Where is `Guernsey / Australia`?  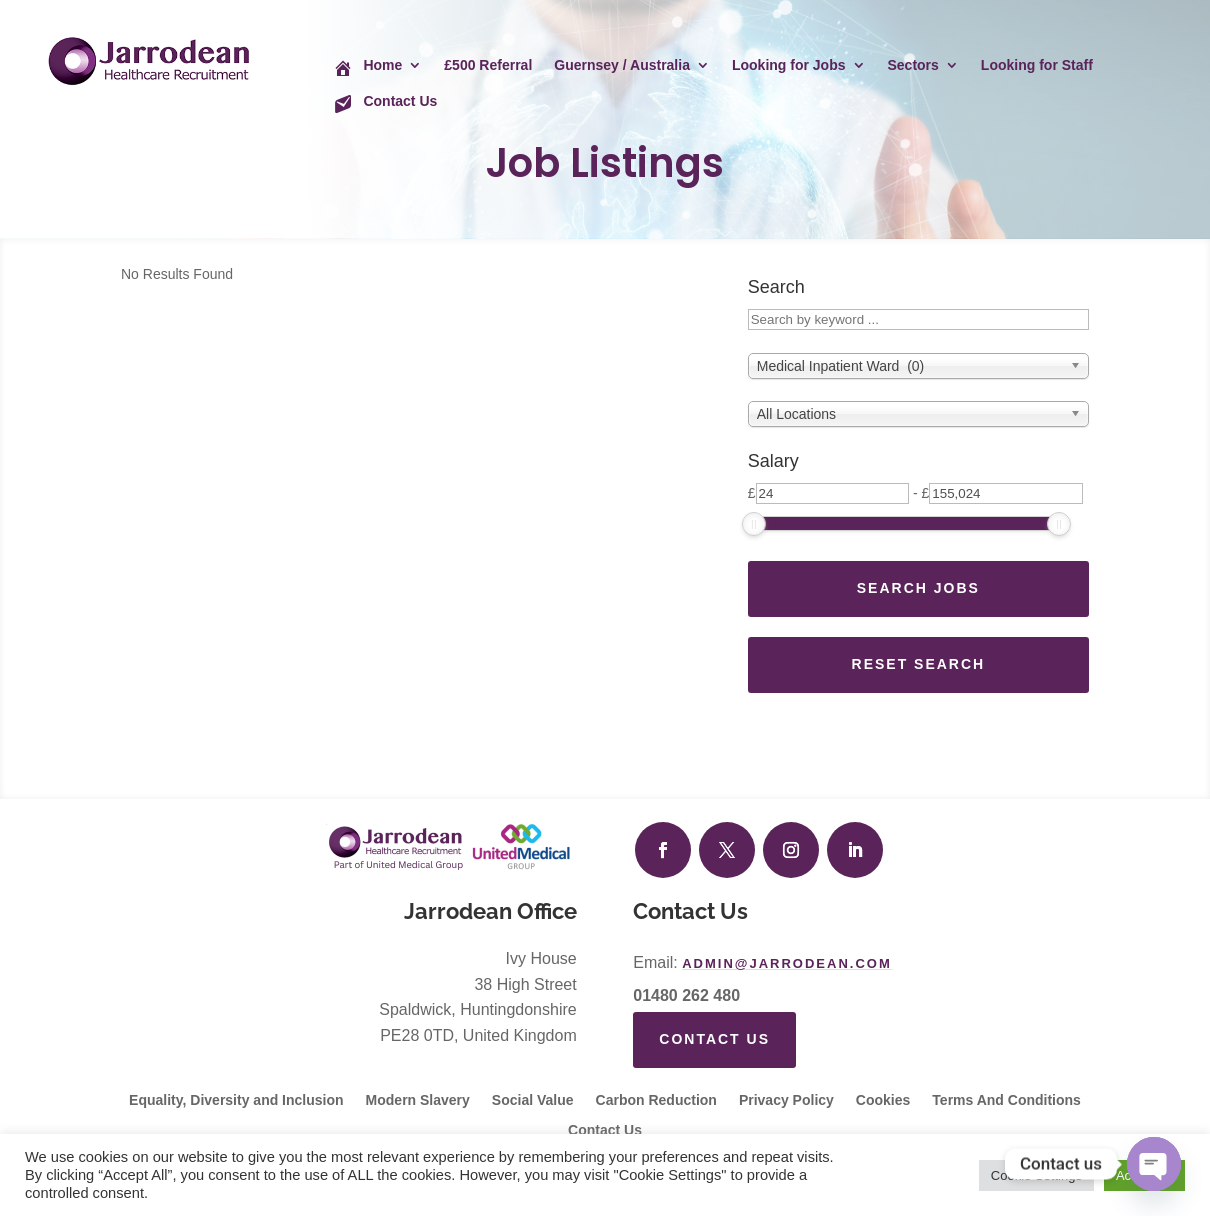 Guernsey / Australia is located at coordinates (622, 65).